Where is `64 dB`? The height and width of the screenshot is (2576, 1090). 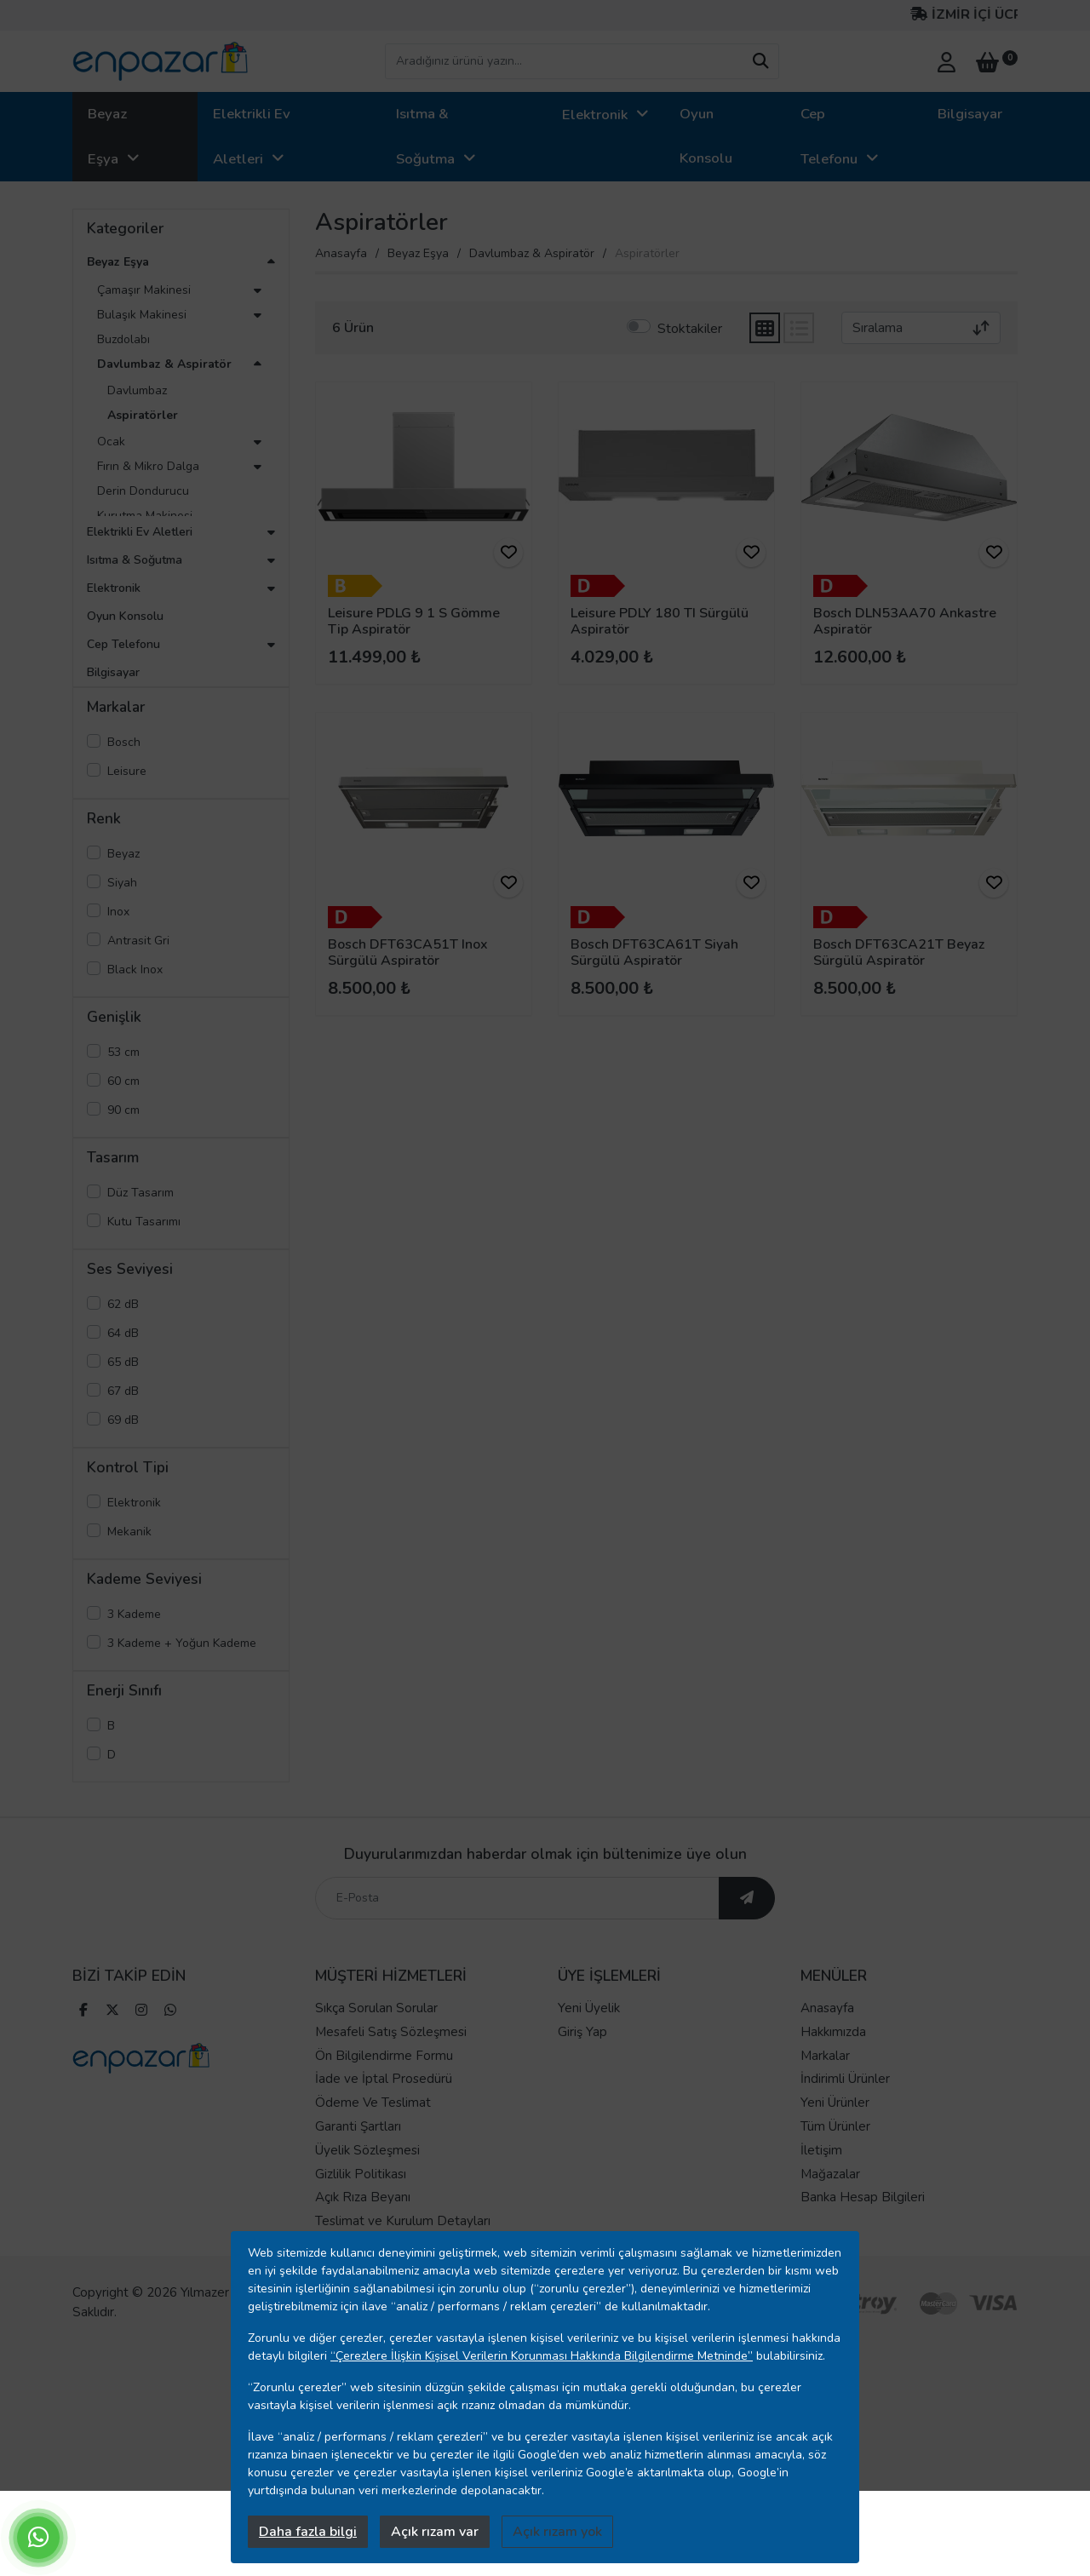 64 dB is located at coordinates (123, 1333).